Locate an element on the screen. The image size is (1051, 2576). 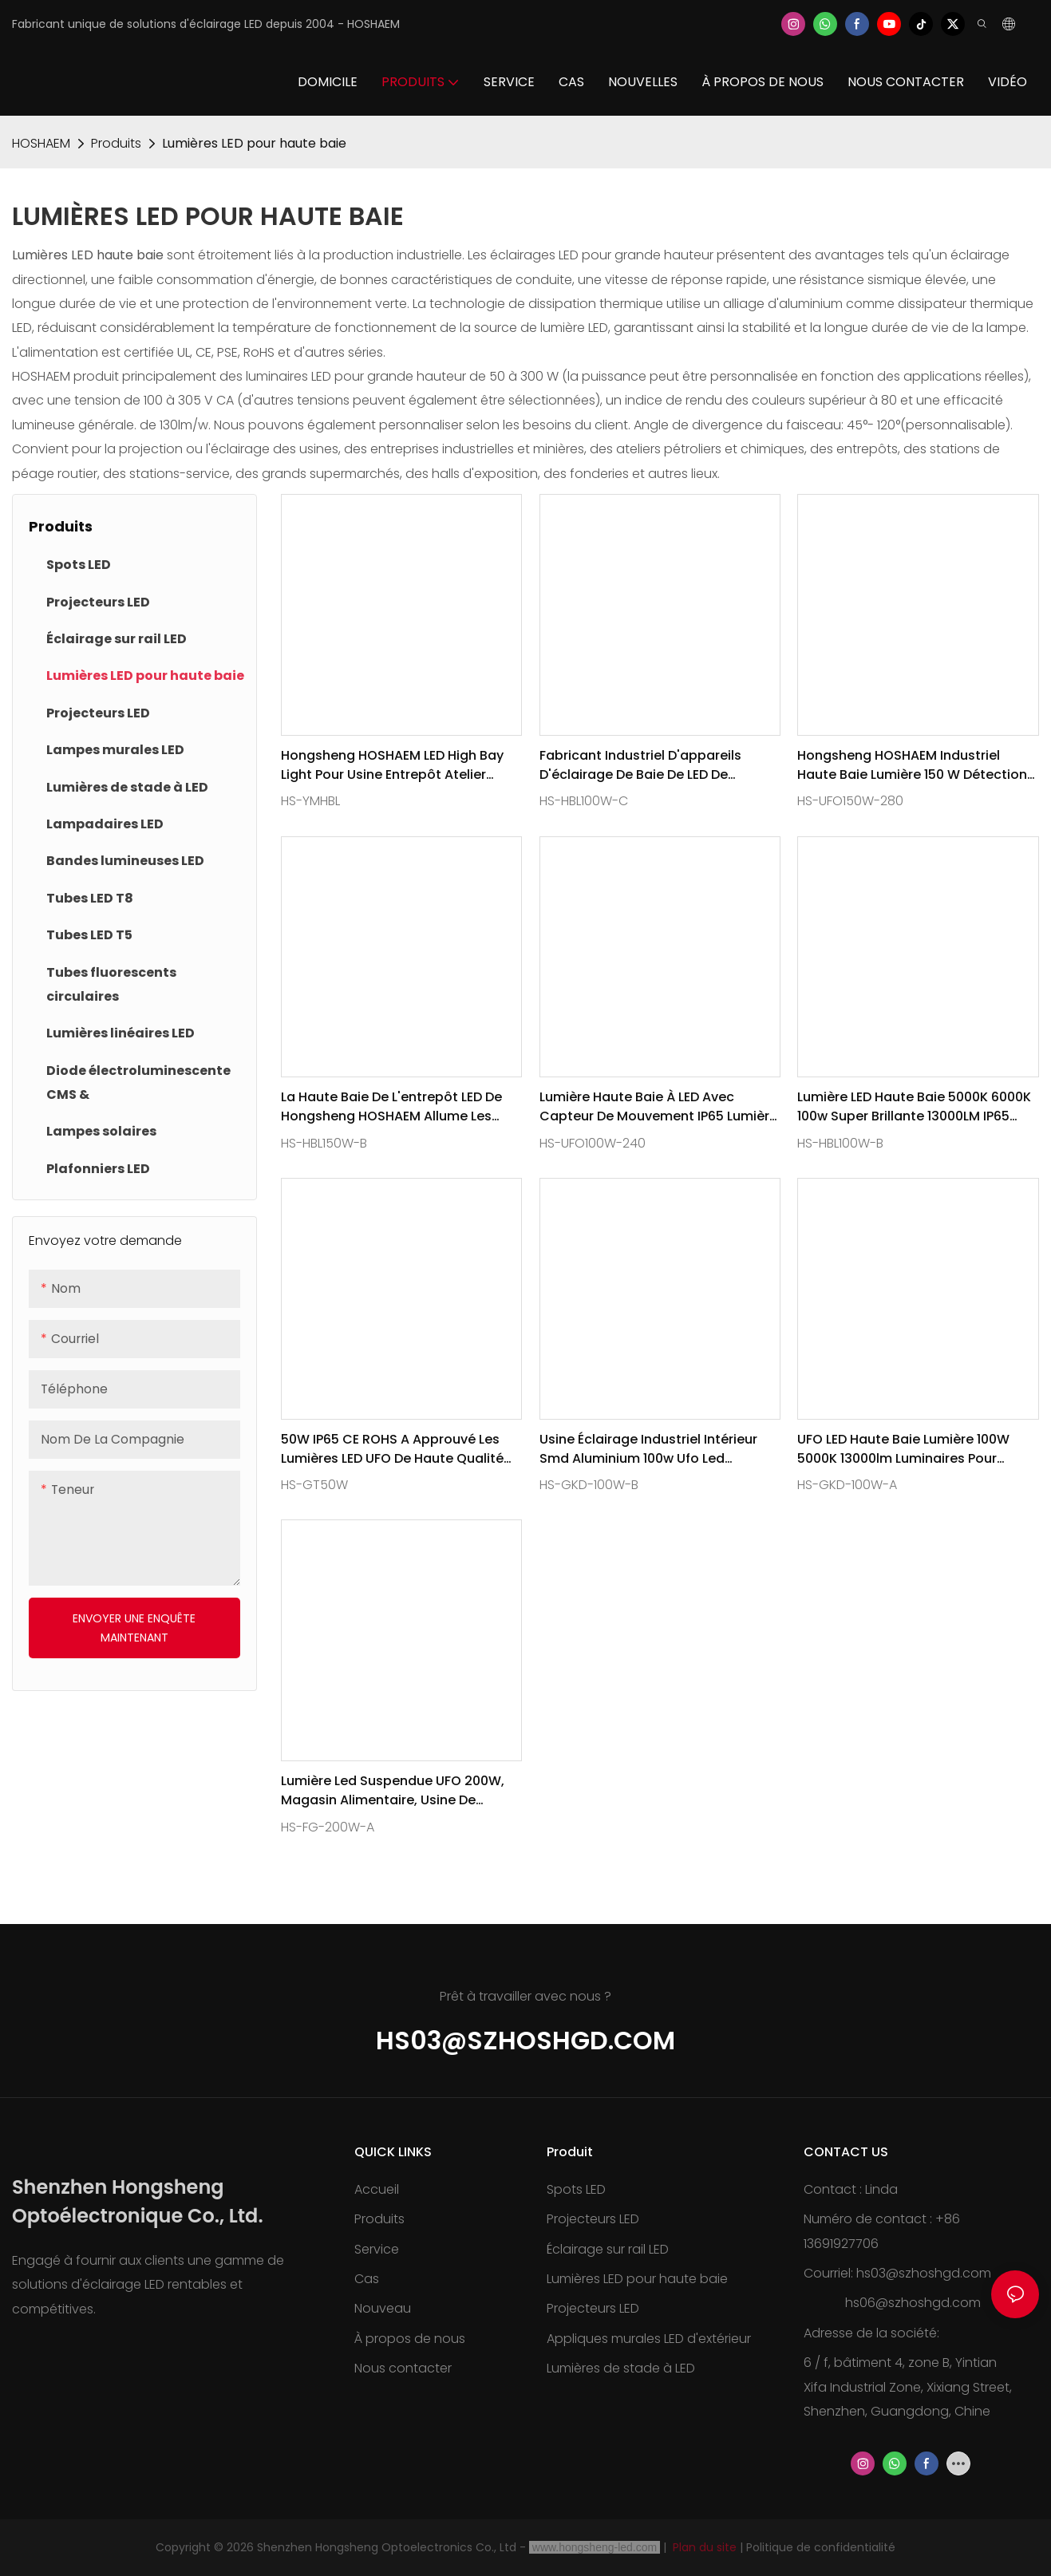
UFO LED haute baie lumière 100W 5000K 13000lm luminaires pour entrepôt magasin usine Garage gymnase grange is located at coordinates (903, 1449).